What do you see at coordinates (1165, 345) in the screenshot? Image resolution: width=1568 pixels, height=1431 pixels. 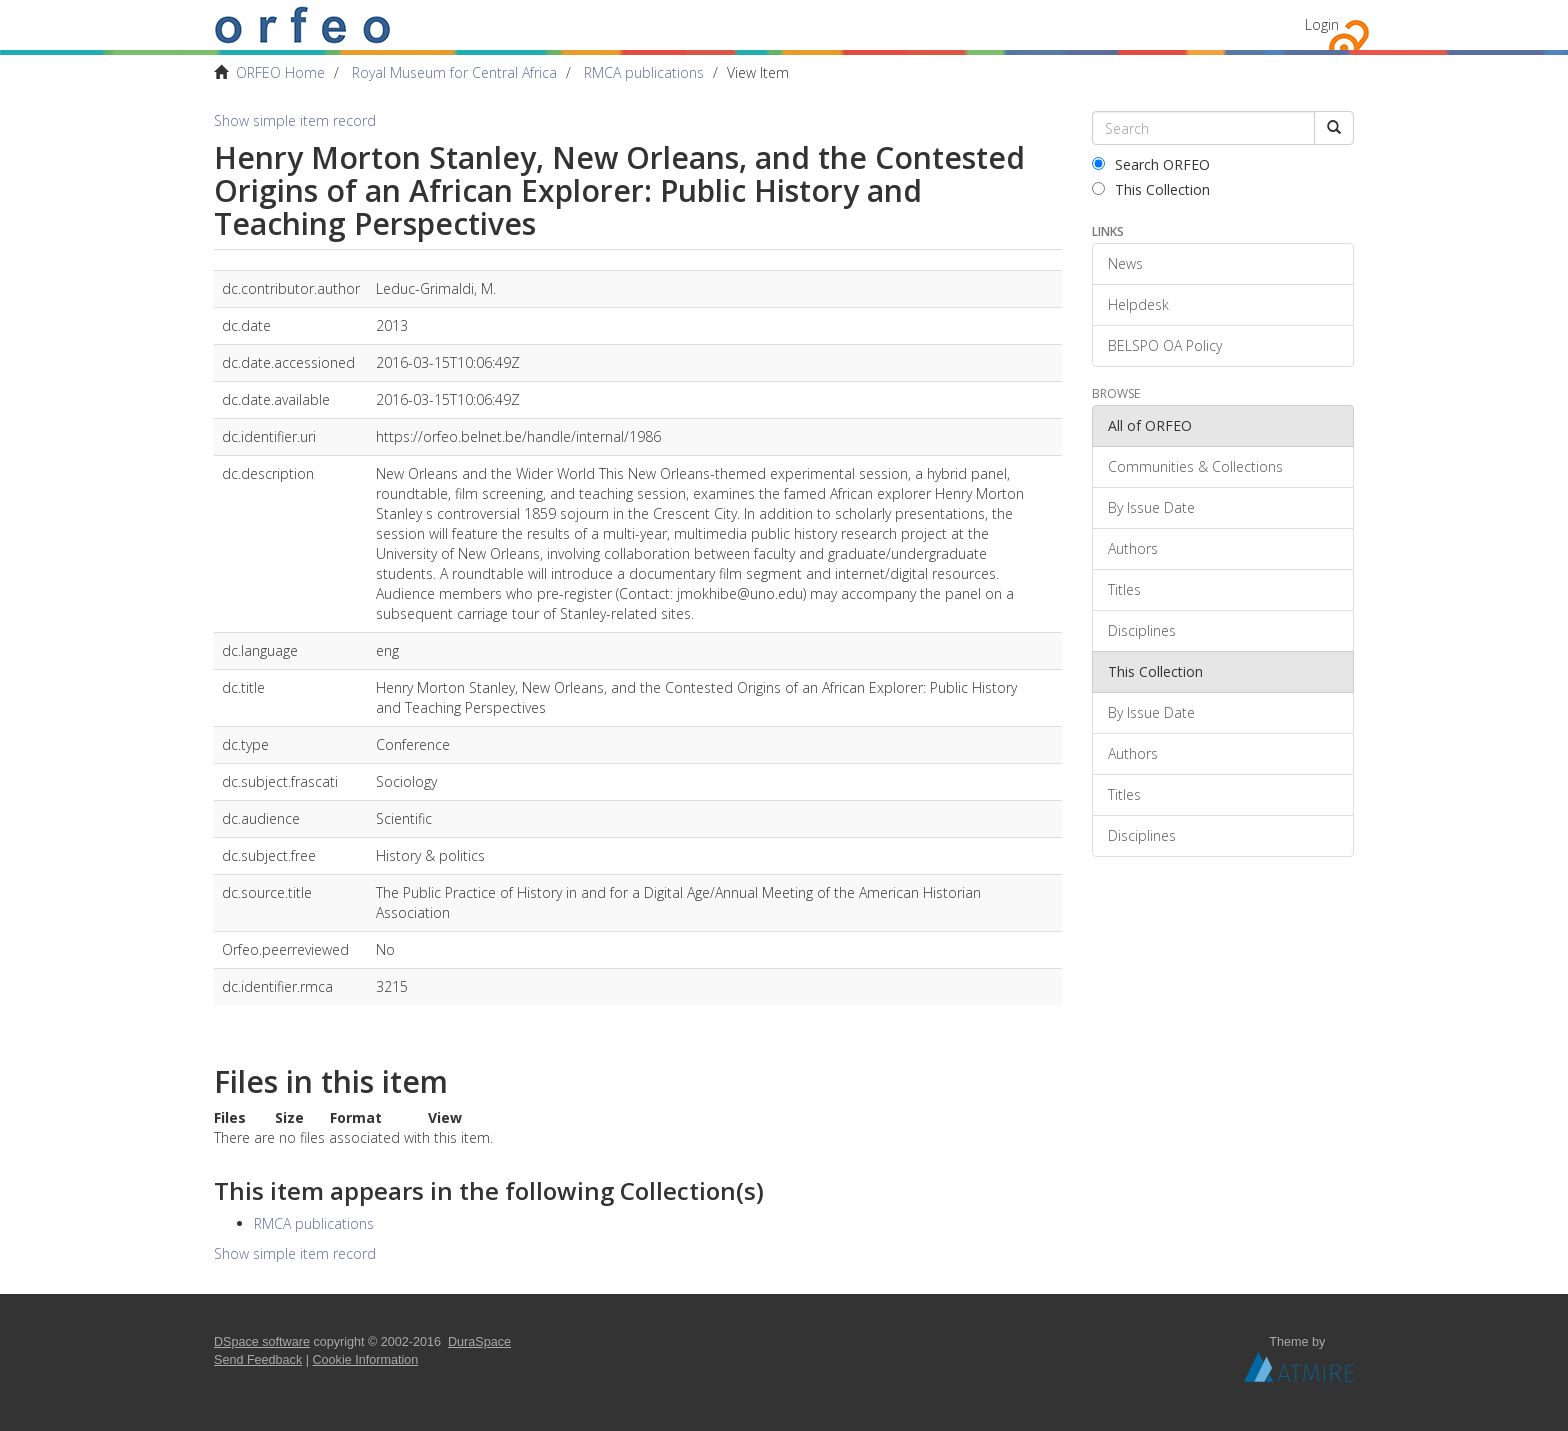 I see `BELSPO OA Policy` at bounding box center [1165, 345].